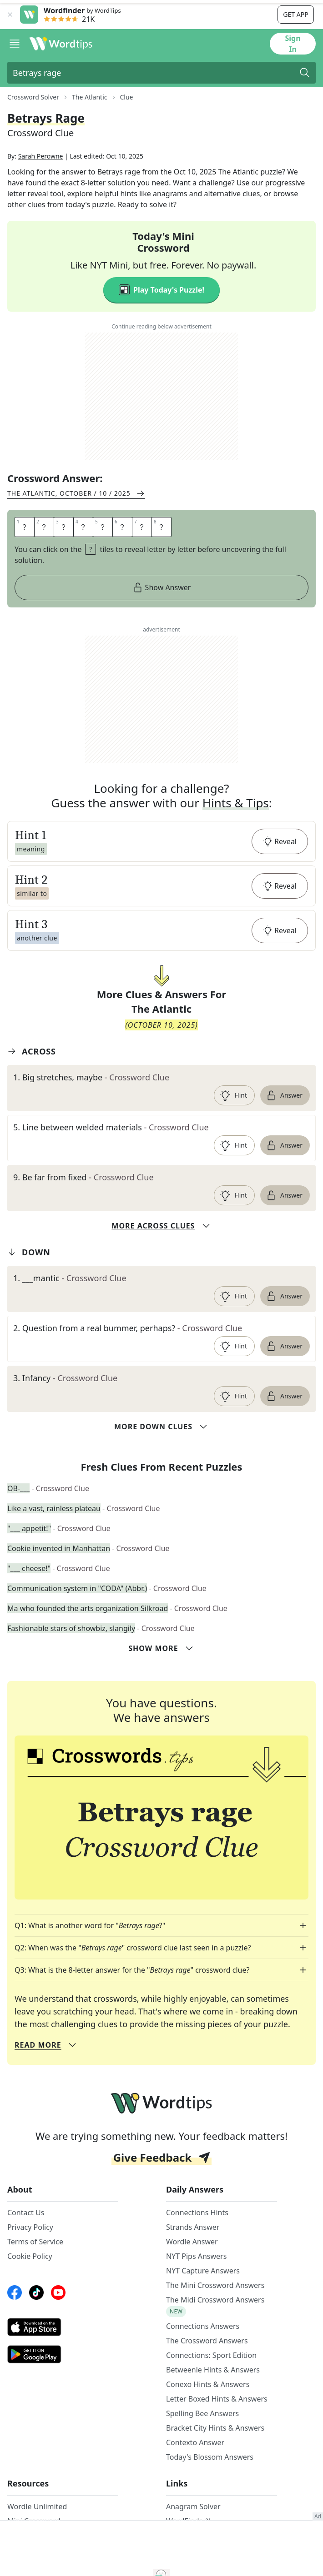  Describe the element at coordinates (25, 2243) in the screenshot. I see `Contact Us` at that location.